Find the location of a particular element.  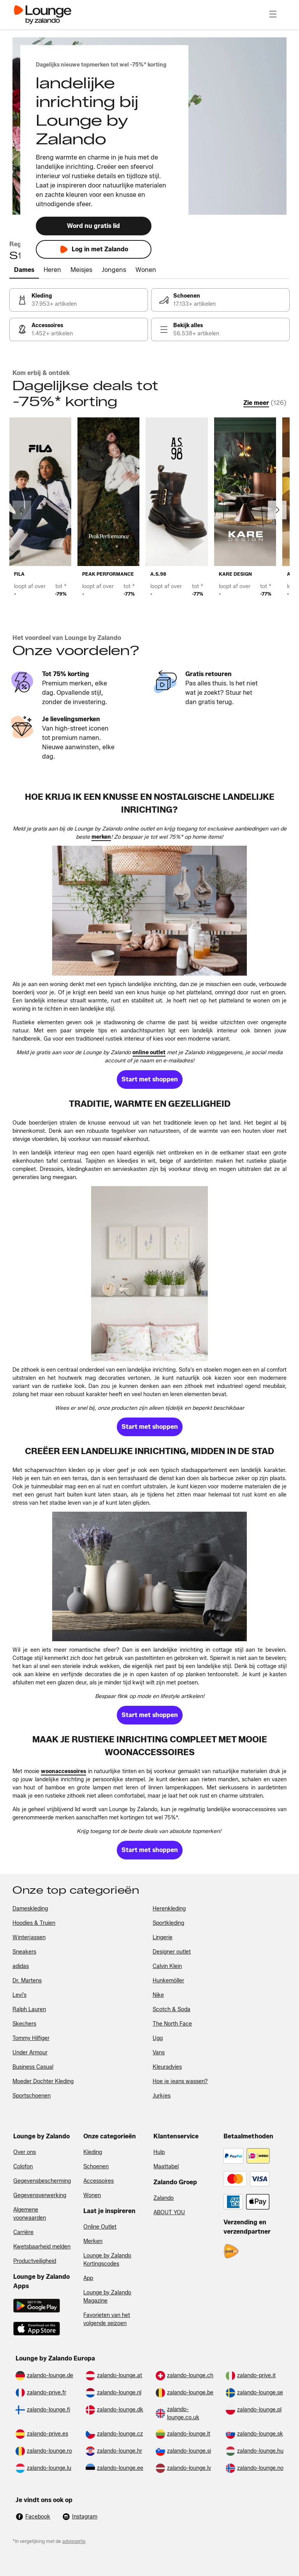

Productveiligheid is located at coordinates (34, 2261).